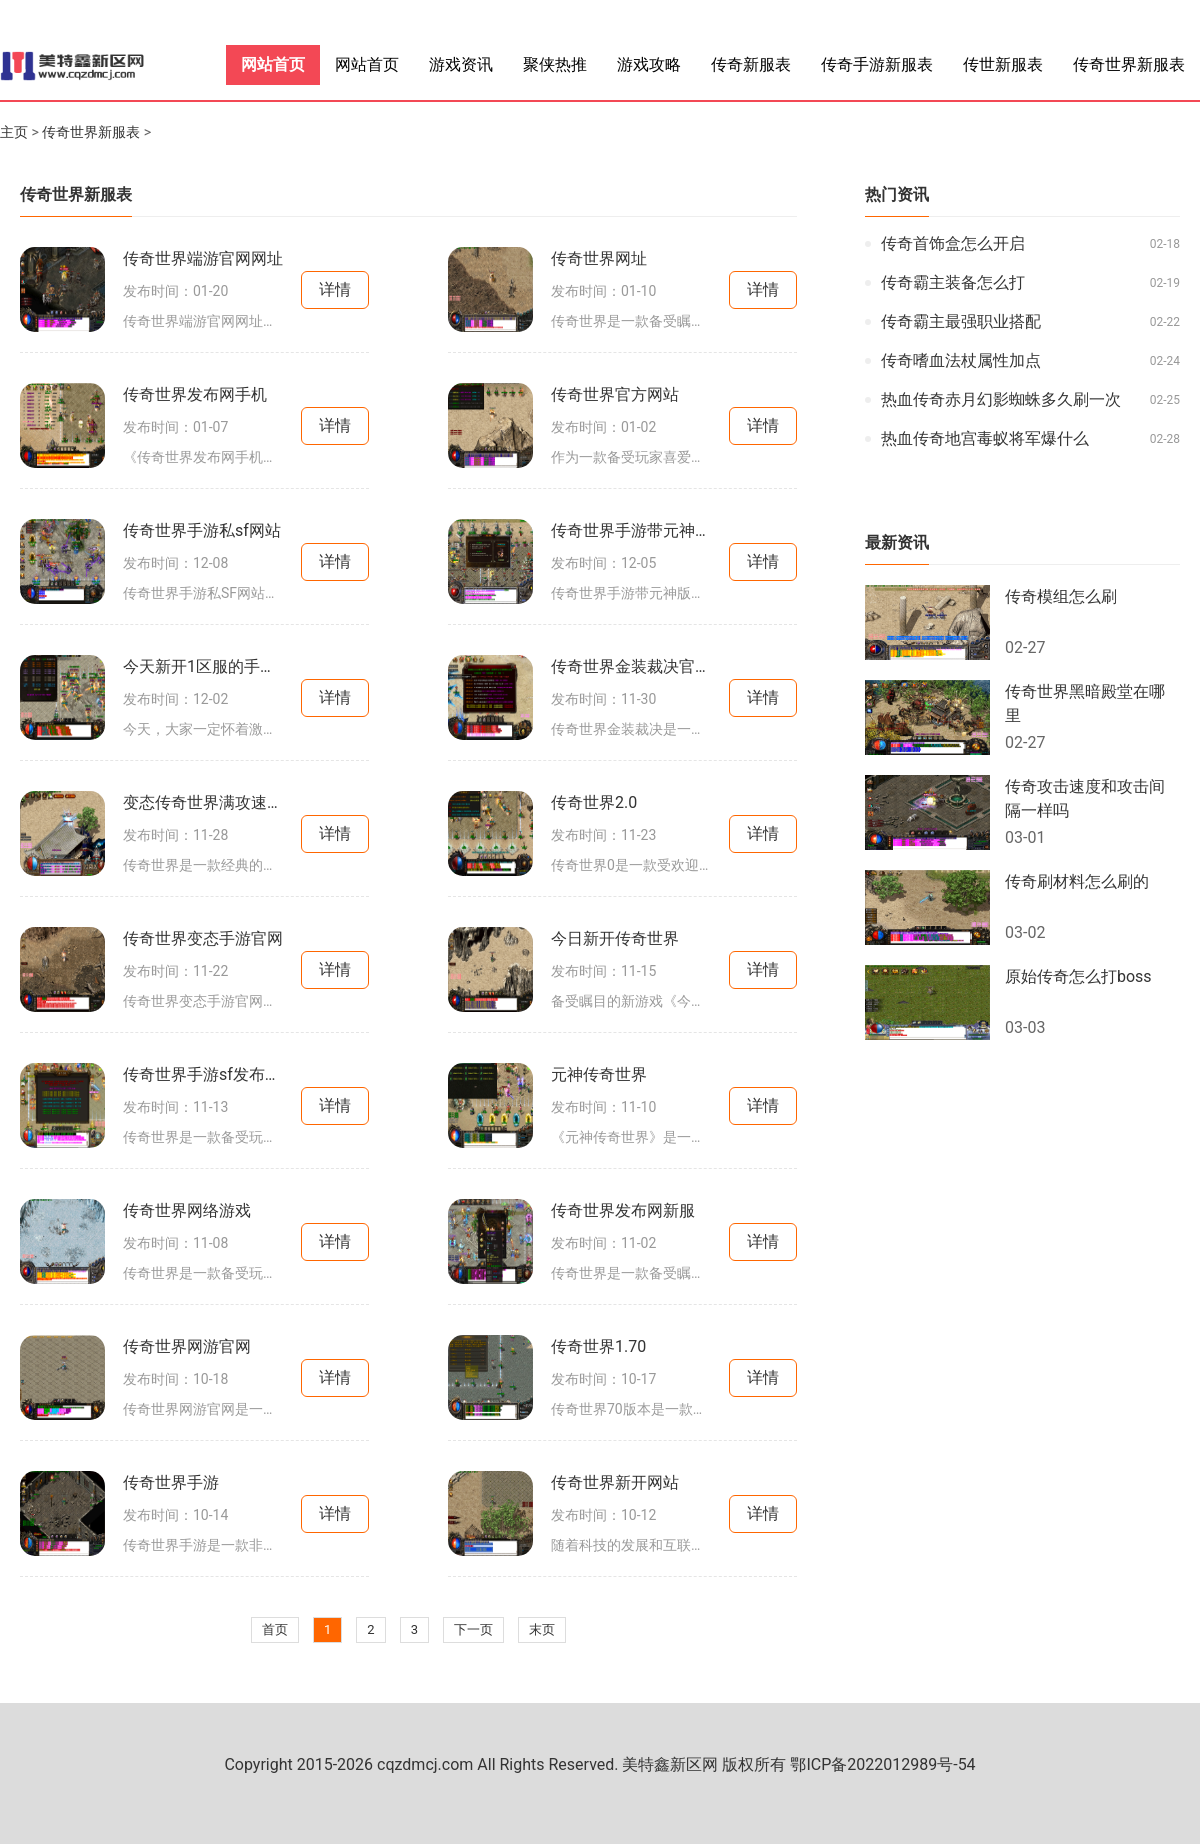 The width and height of the screenshot is (1200, 1844). Describe the element at coordinates (187, 1210) in the screenshot. I see `传奇世界网络游戏` at that location.